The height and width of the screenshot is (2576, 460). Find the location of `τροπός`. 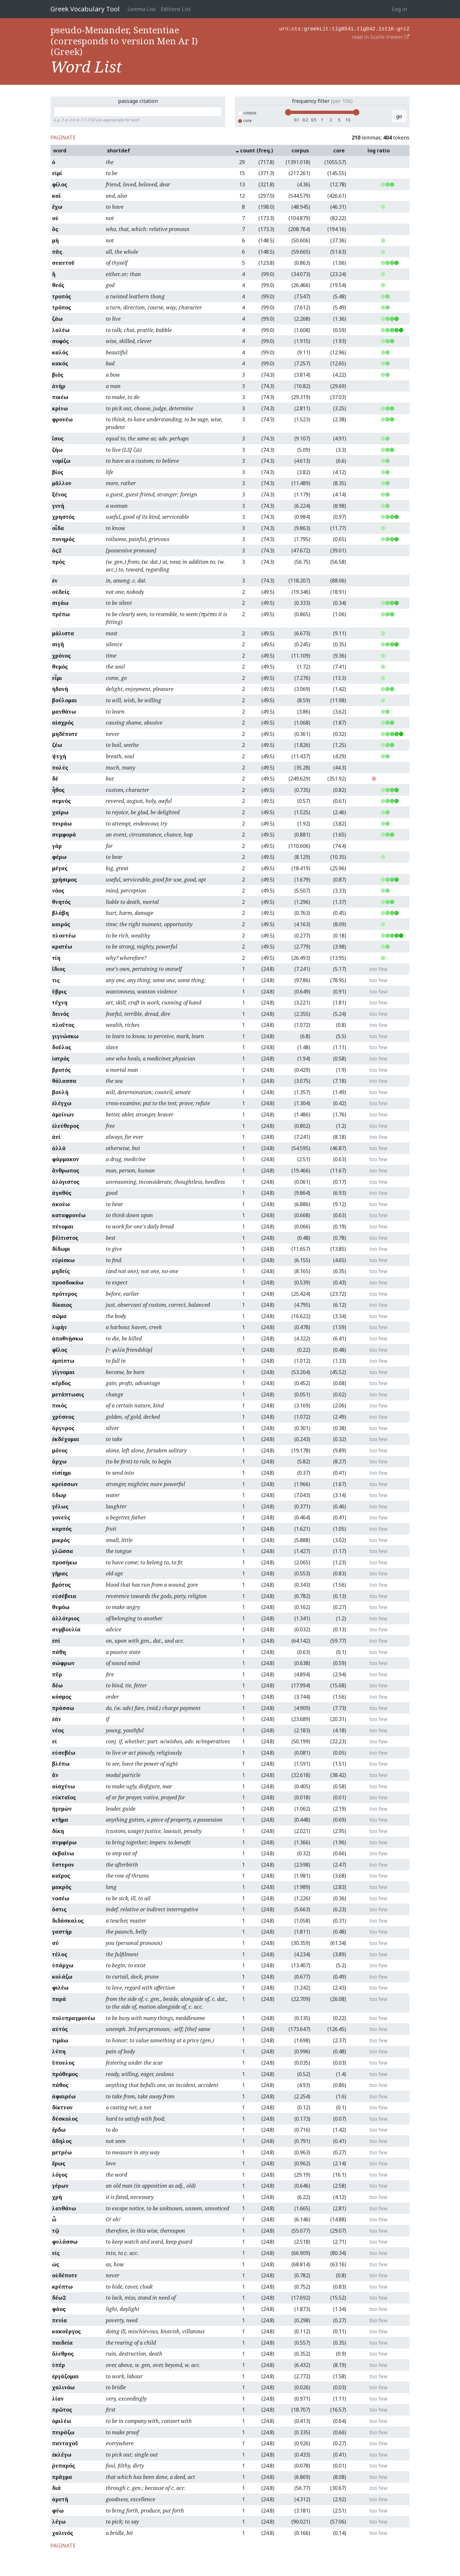

τροπός is located at coordinates (61, 296).